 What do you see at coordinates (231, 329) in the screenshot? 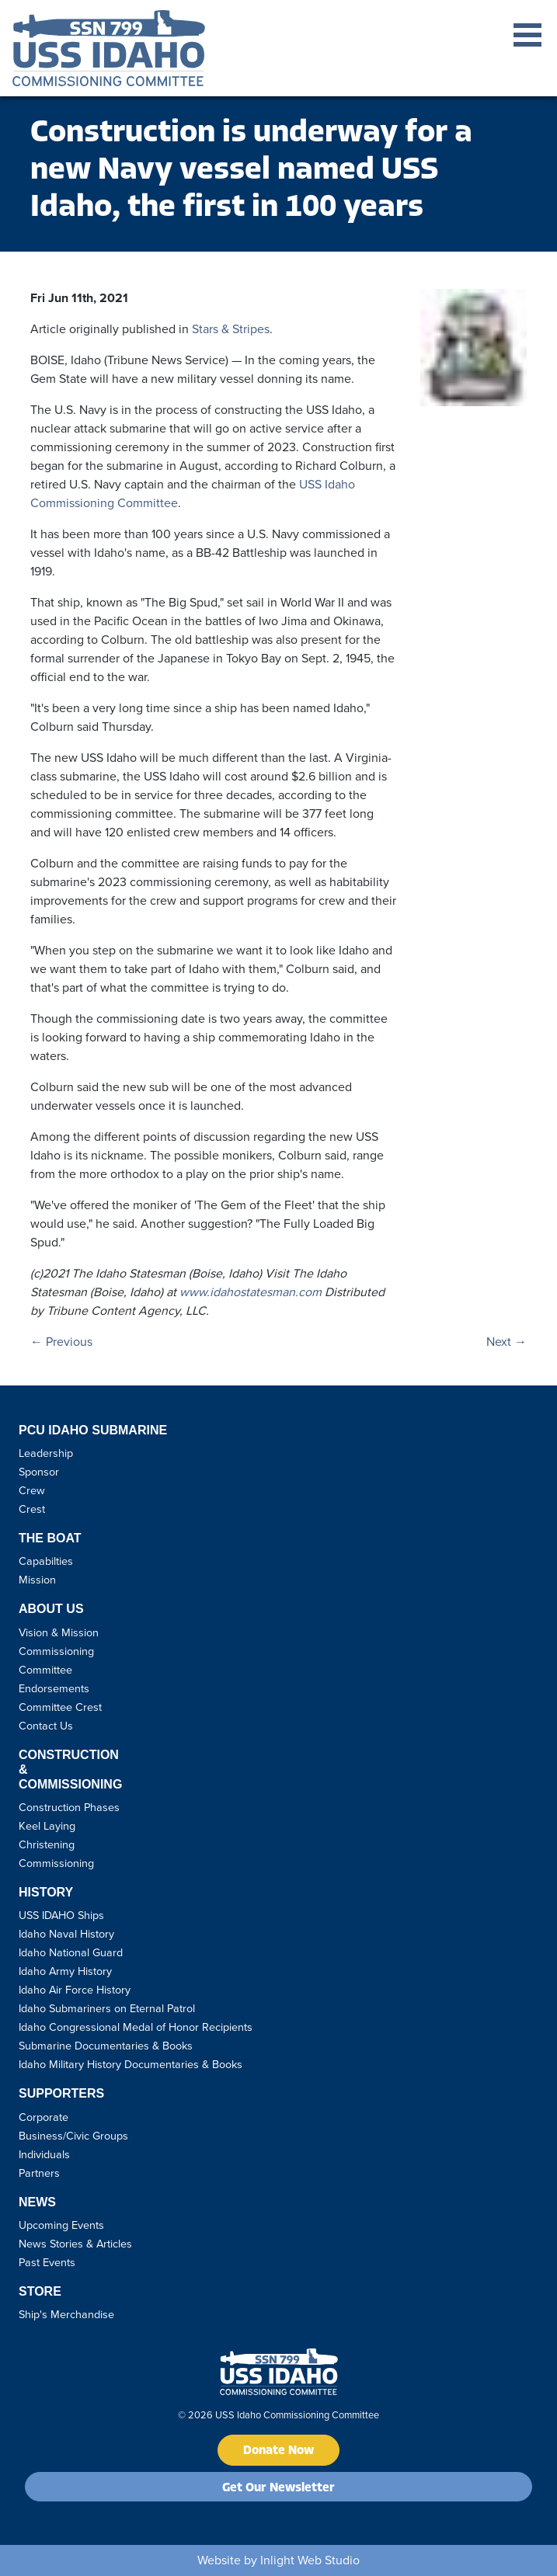
I see `Stars & Stripes` at bounding box center [231, 329].